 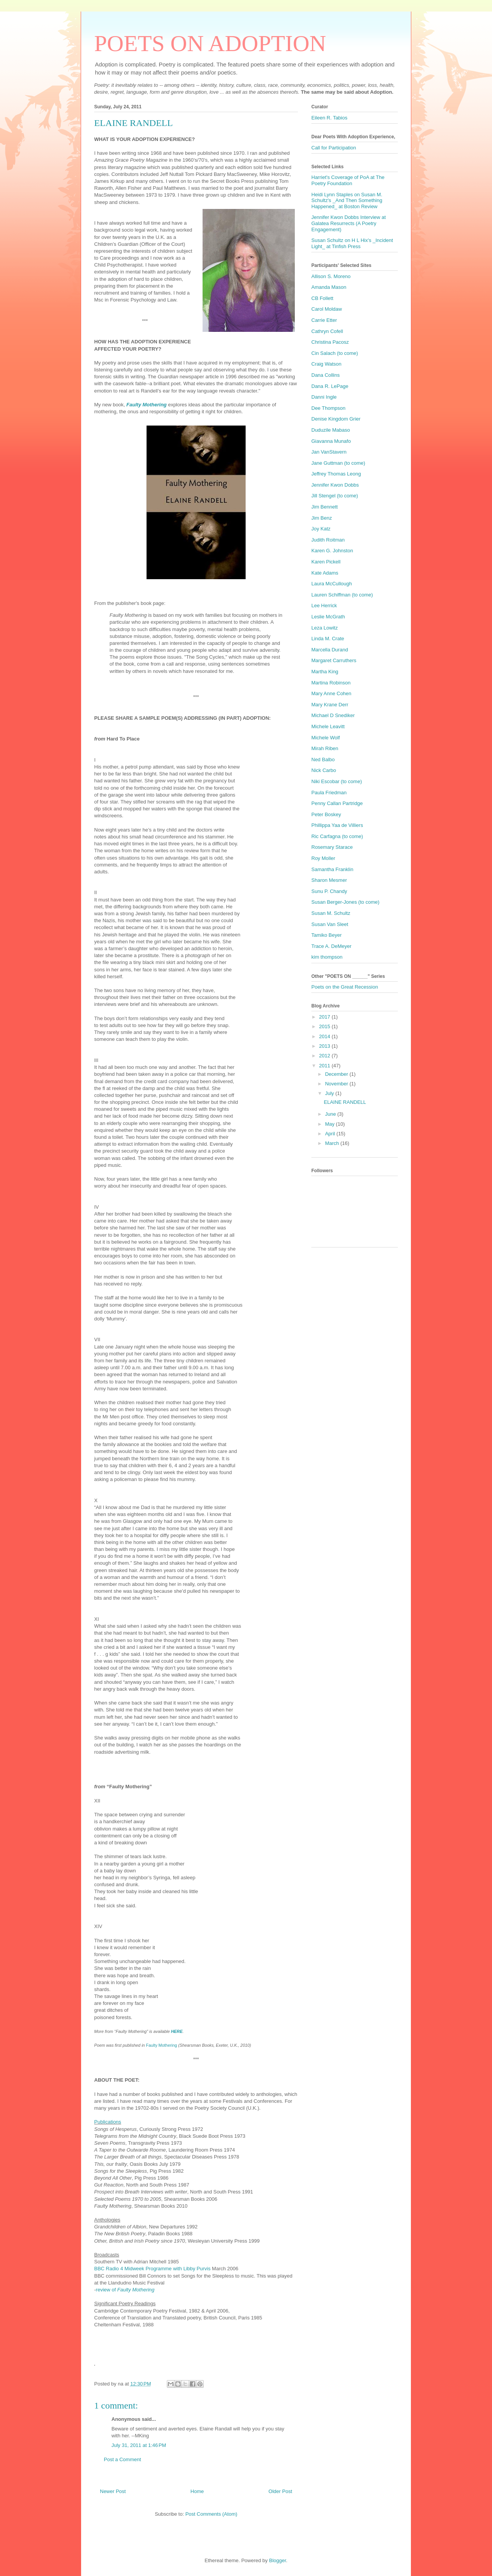 What do you see at coordinates (335, 485) in the screenshot?
I see `Jennifer Kwon Dobbs` at bounding box center [335, 485].